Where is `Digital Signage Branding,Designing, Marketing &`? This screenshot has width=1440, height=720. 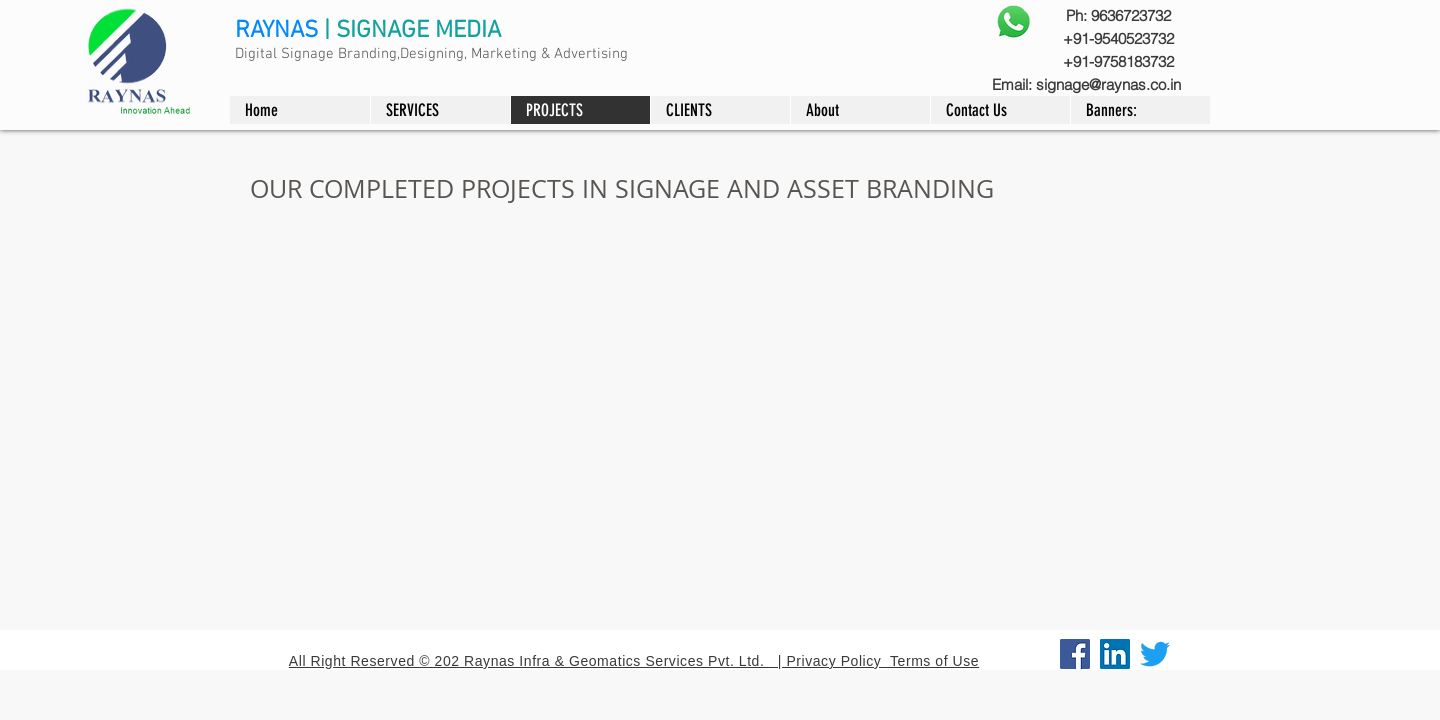 Digital Signage Branding,Designing, Marketing & is located at coordinates (394, 54).